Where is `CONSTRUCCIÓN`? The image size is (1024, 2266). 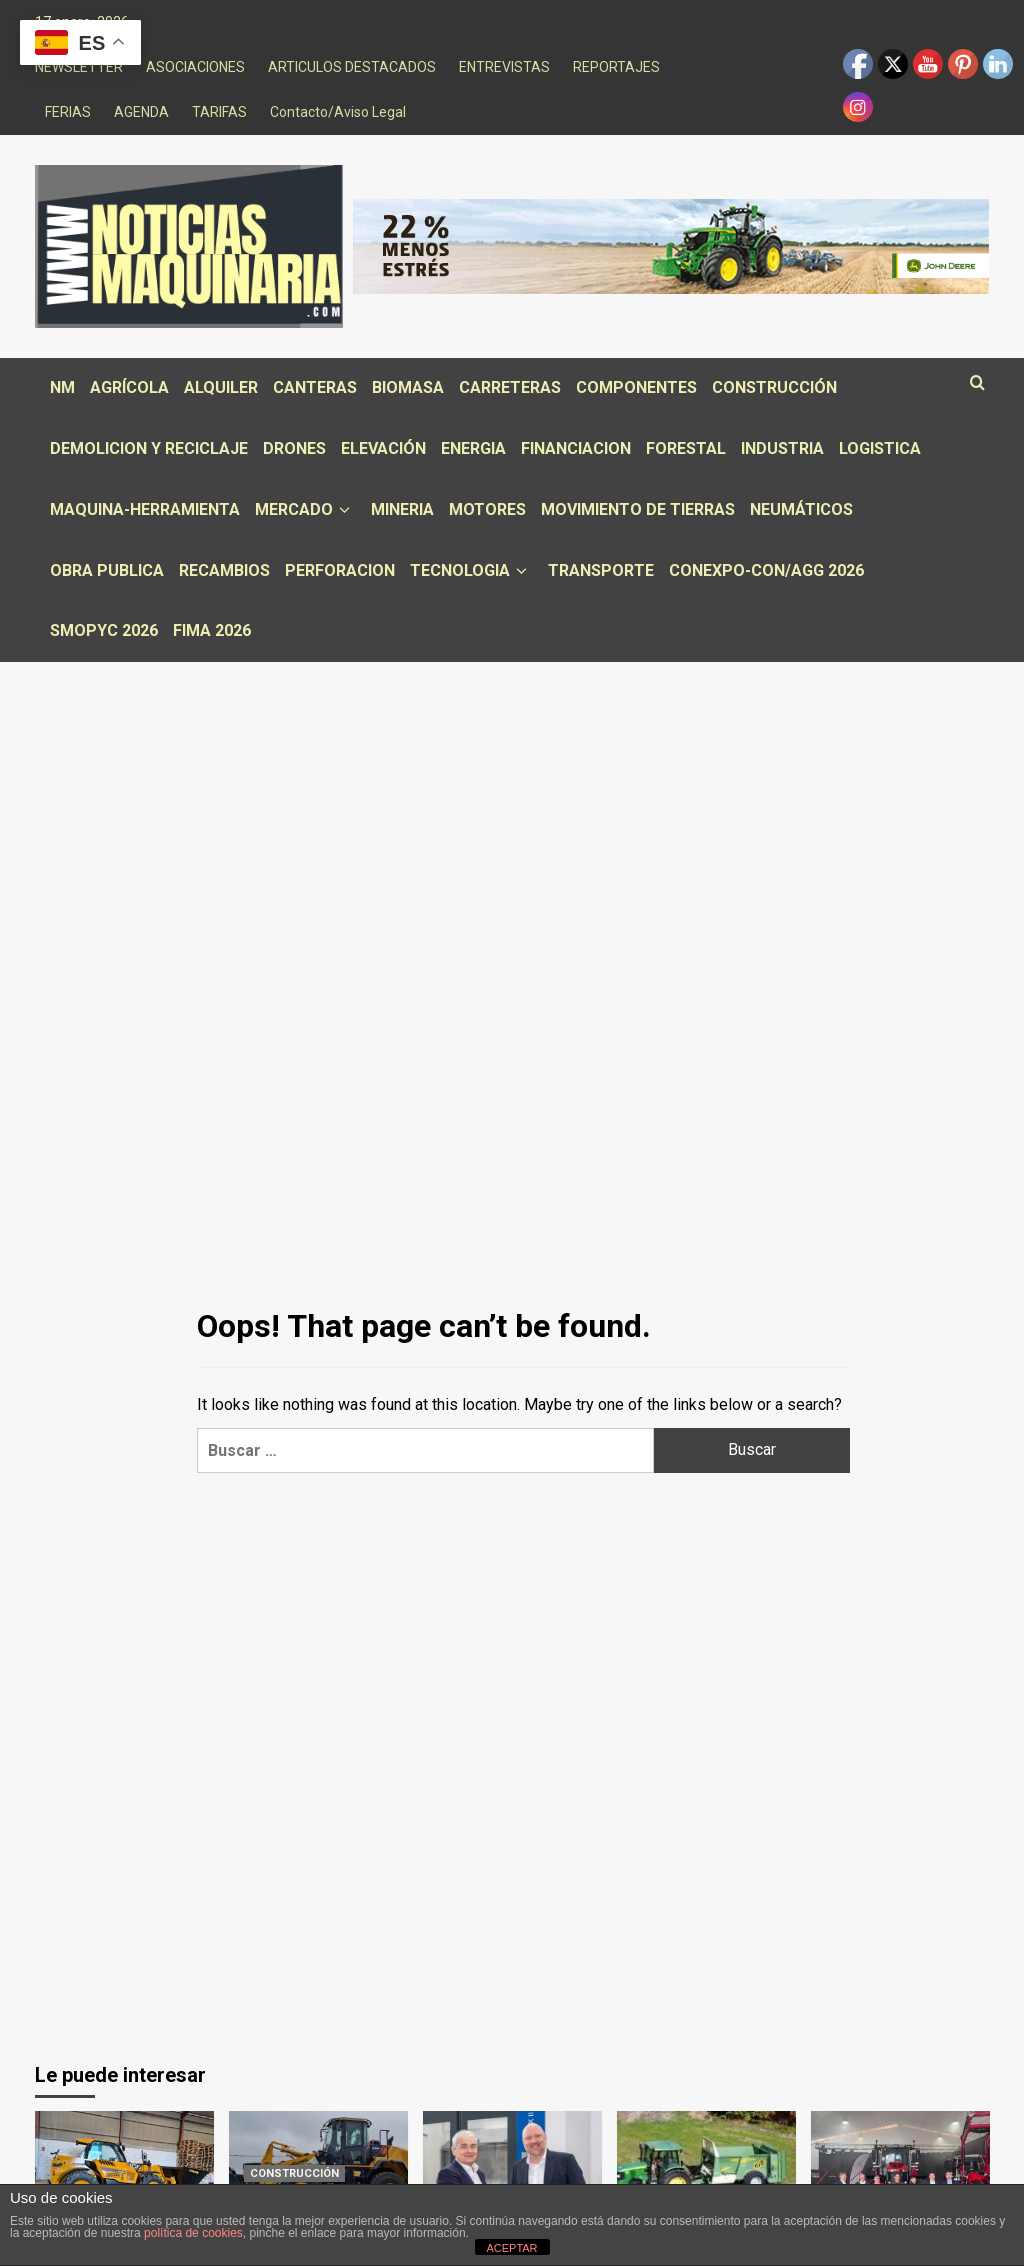 CONSTRUCCIÓN is located at coordinates (774, 387).